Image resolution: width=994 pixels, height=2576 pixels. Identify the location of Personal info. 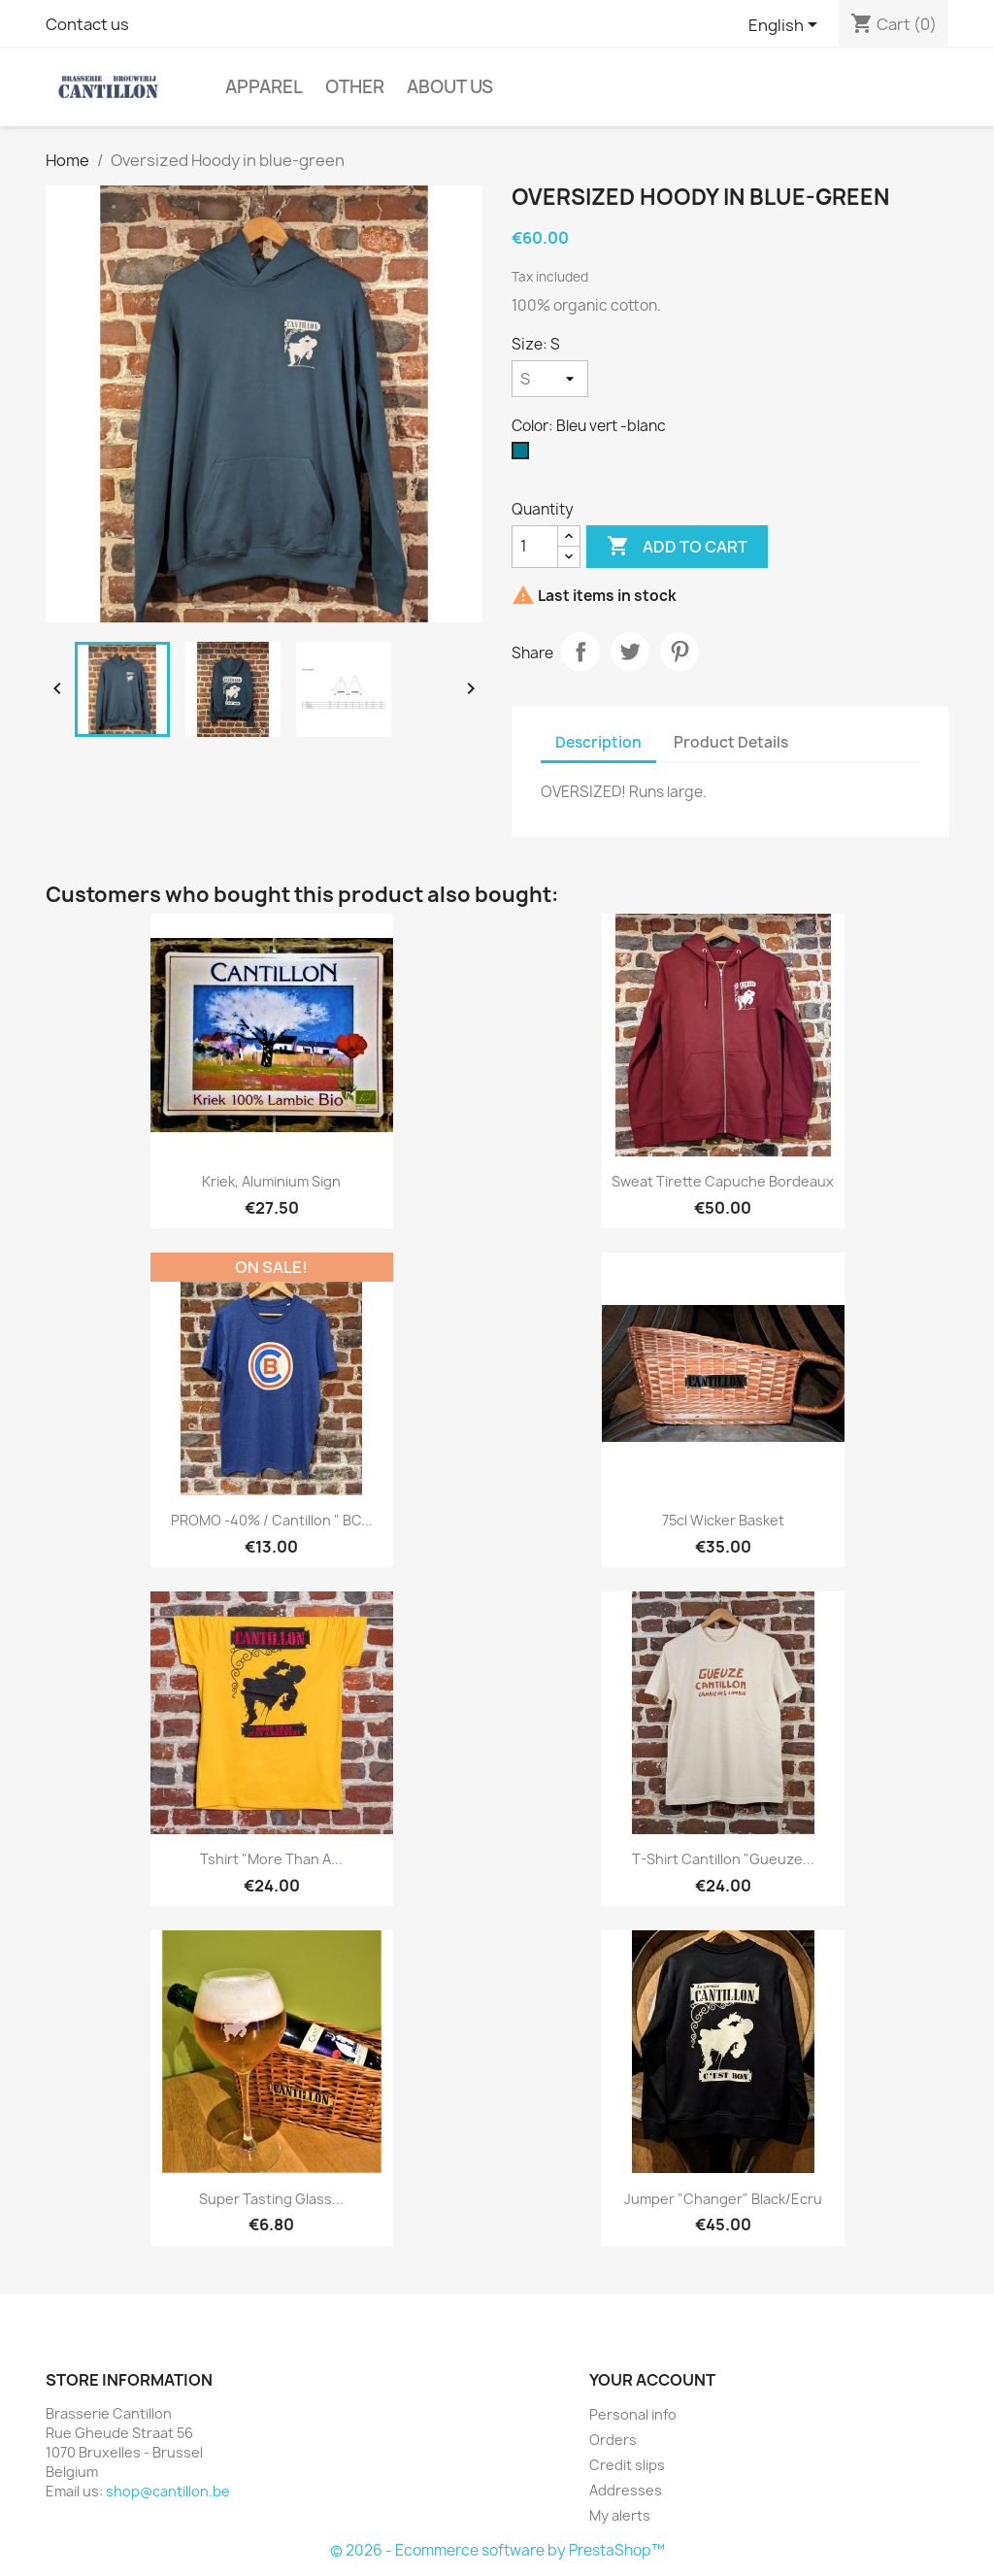
(633, 2414).